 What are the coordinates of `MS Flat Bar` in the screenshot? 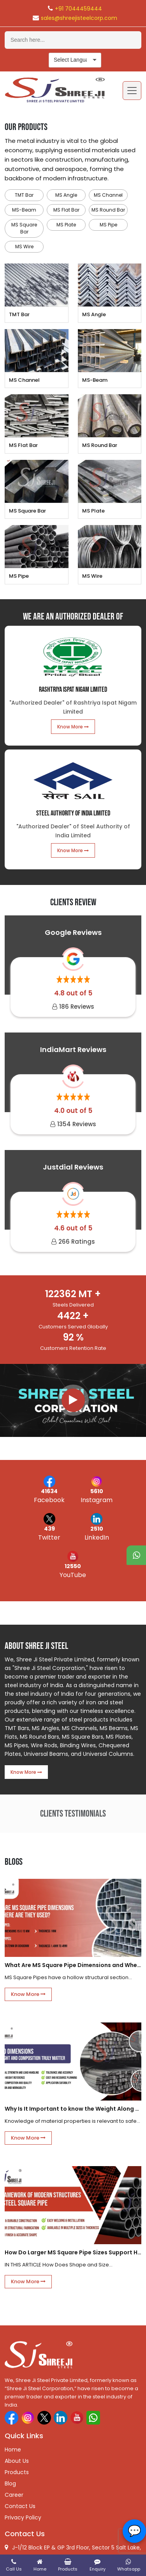 It's located at (66, 210).